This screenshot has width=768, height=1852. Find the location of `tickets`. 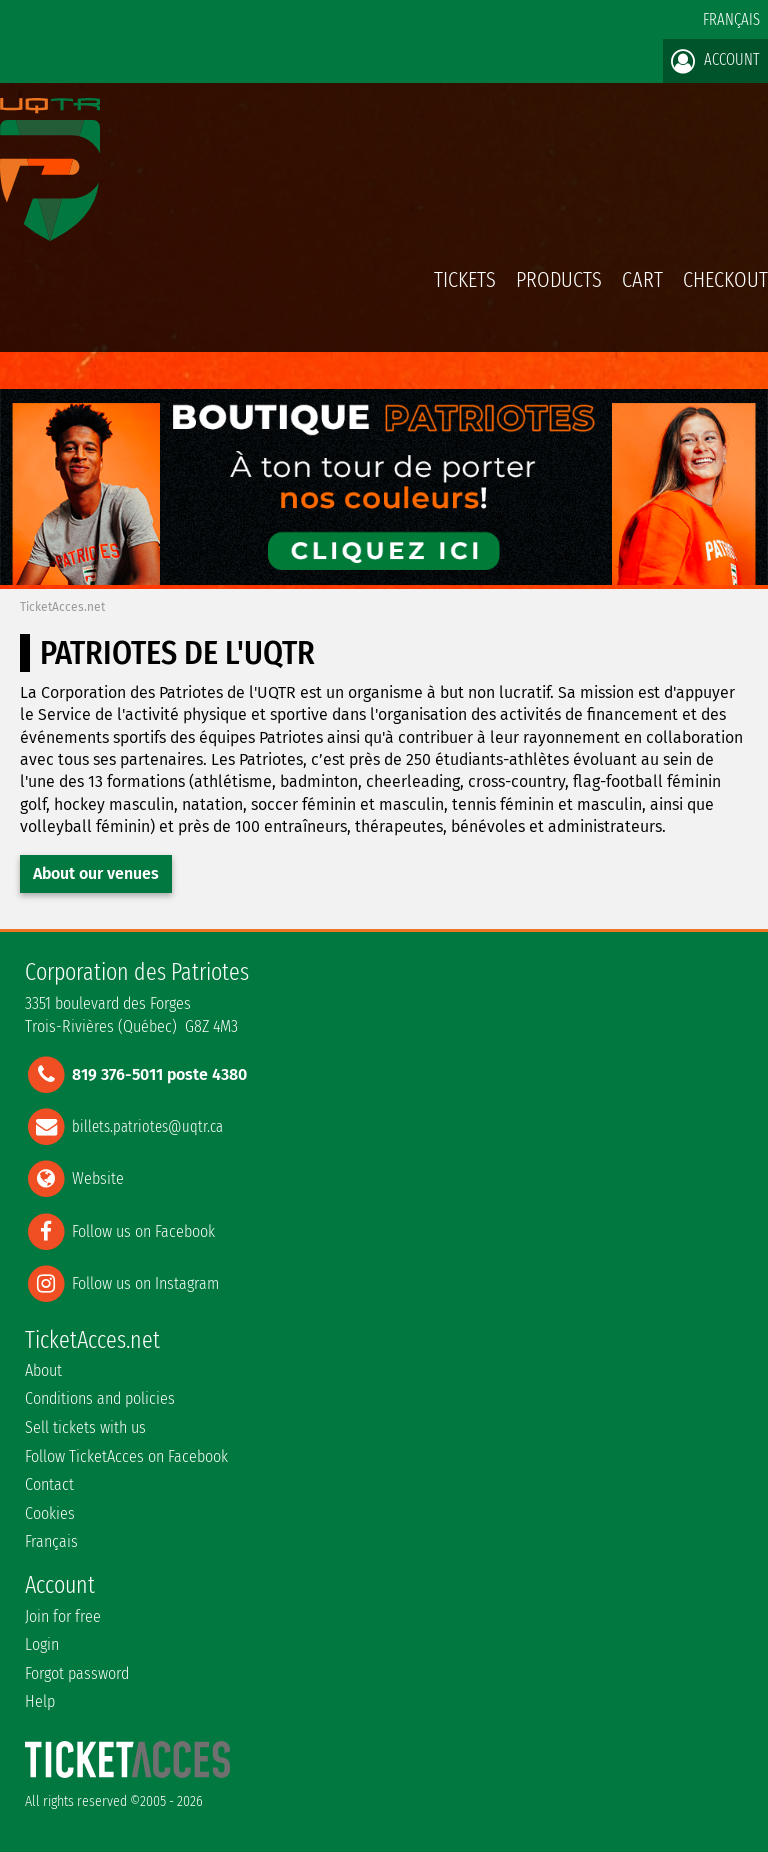

tickets is located at coordinates (465, 279).